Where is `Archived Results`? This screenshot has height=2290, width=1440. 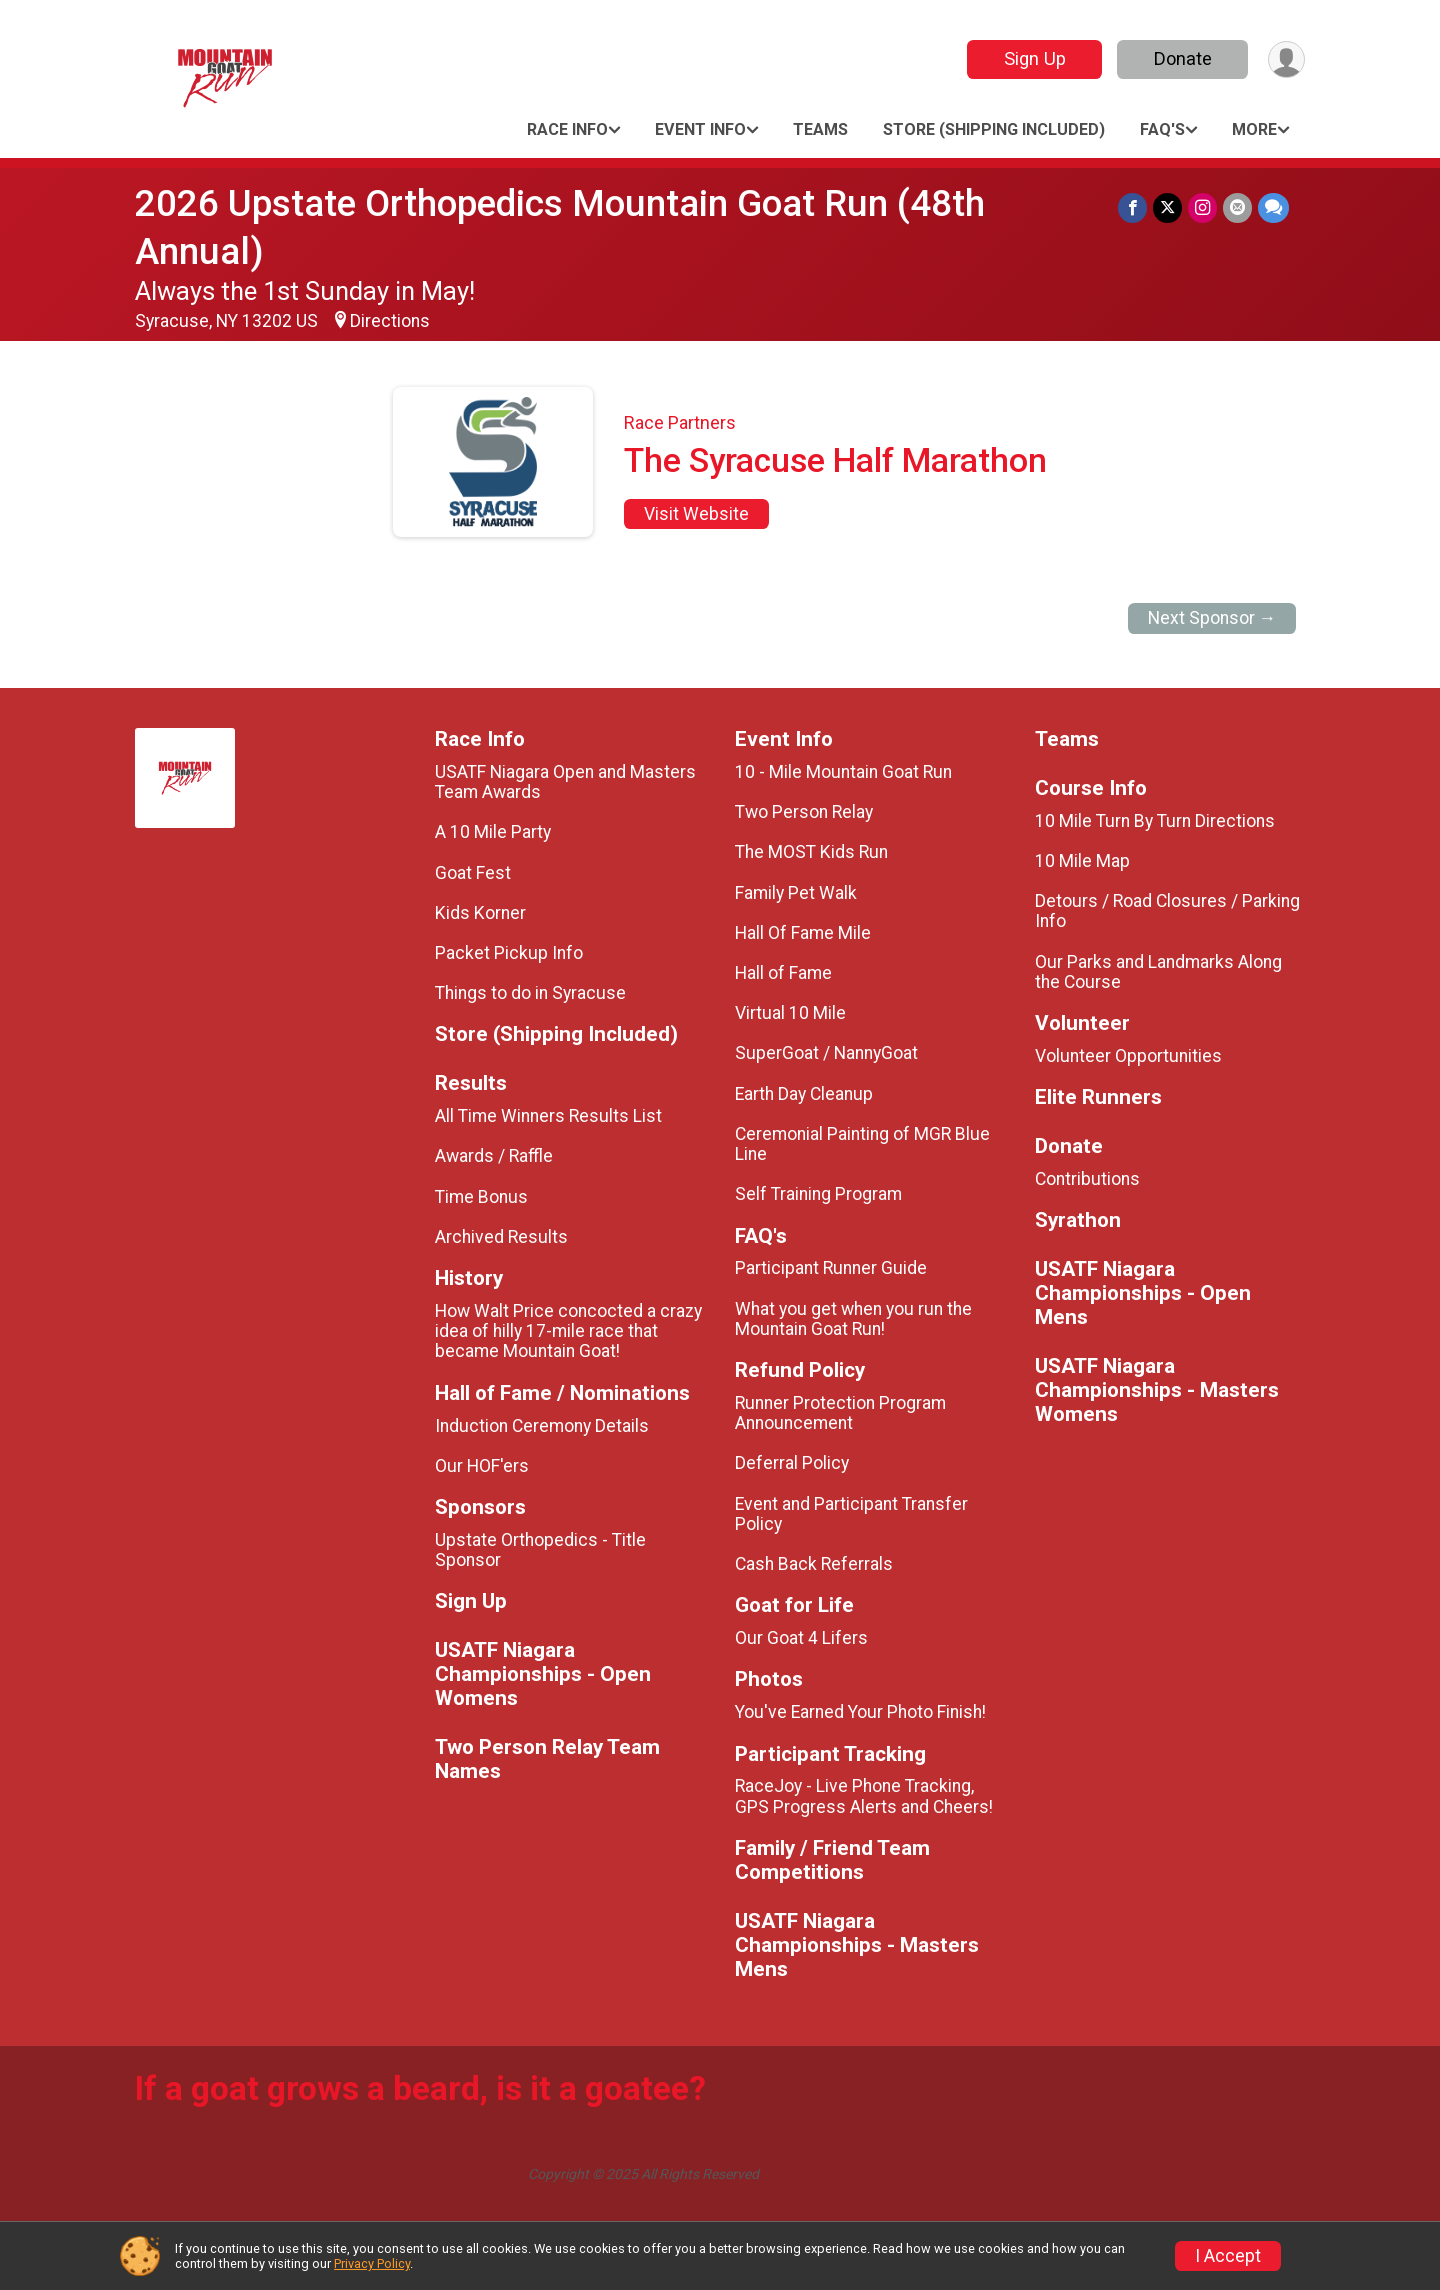
Archived Results is located at coordinates (501, 1237).